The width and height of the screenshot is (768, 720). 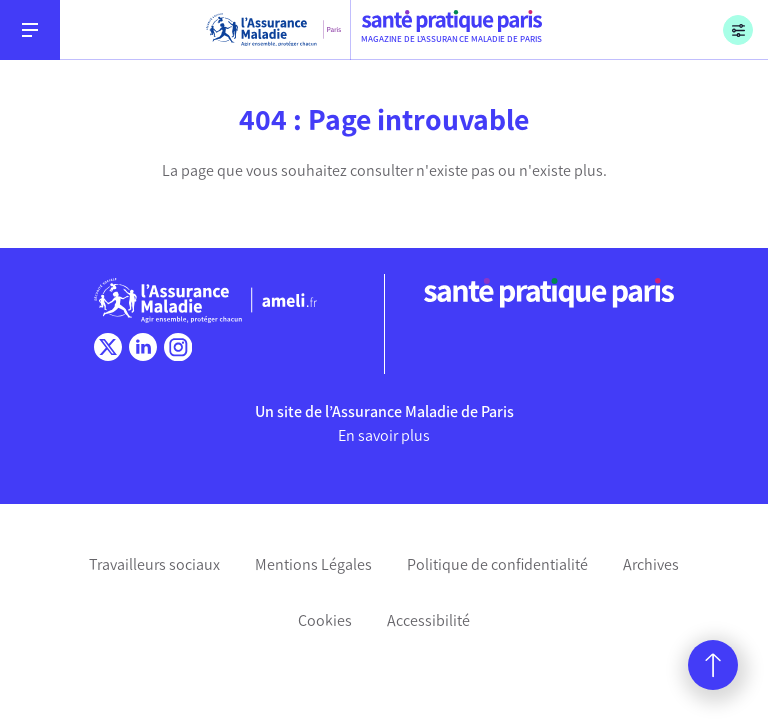 What do you see at coordinates (154, 564) in the screenshot?
I see `Travailleurs sociaux` at bounding box center [154, 564].